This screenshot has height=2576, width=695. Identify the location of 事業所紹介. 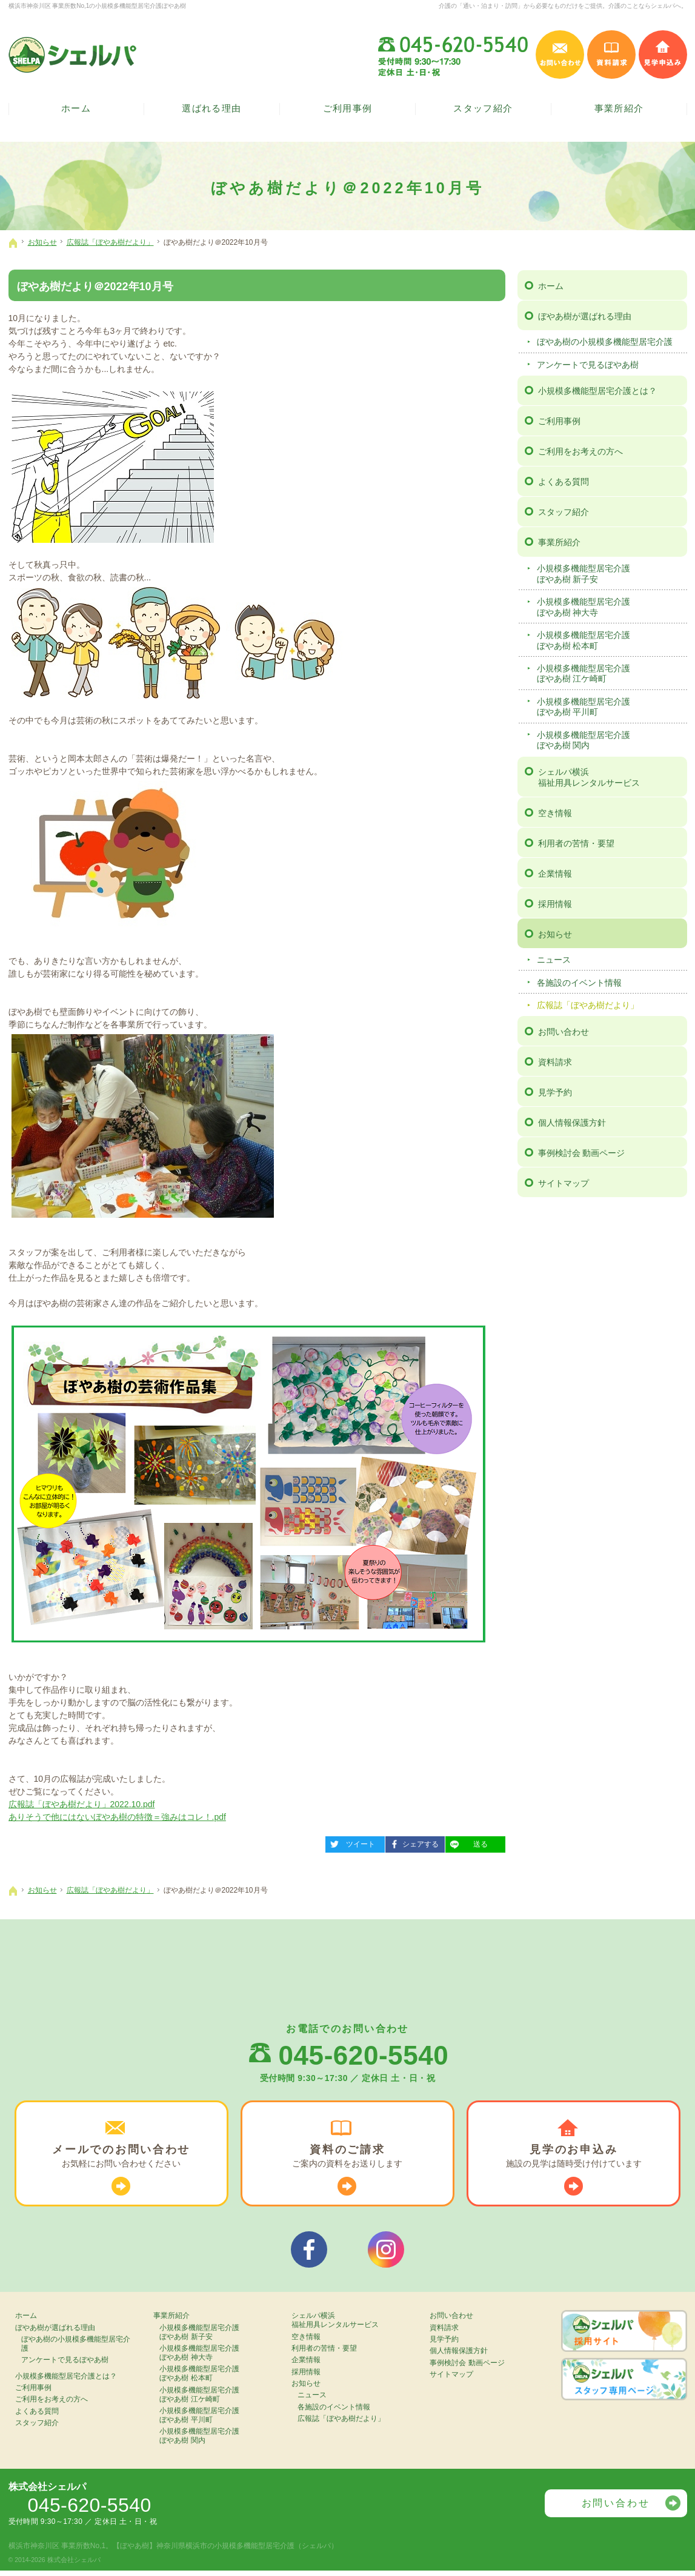
(559, 542).